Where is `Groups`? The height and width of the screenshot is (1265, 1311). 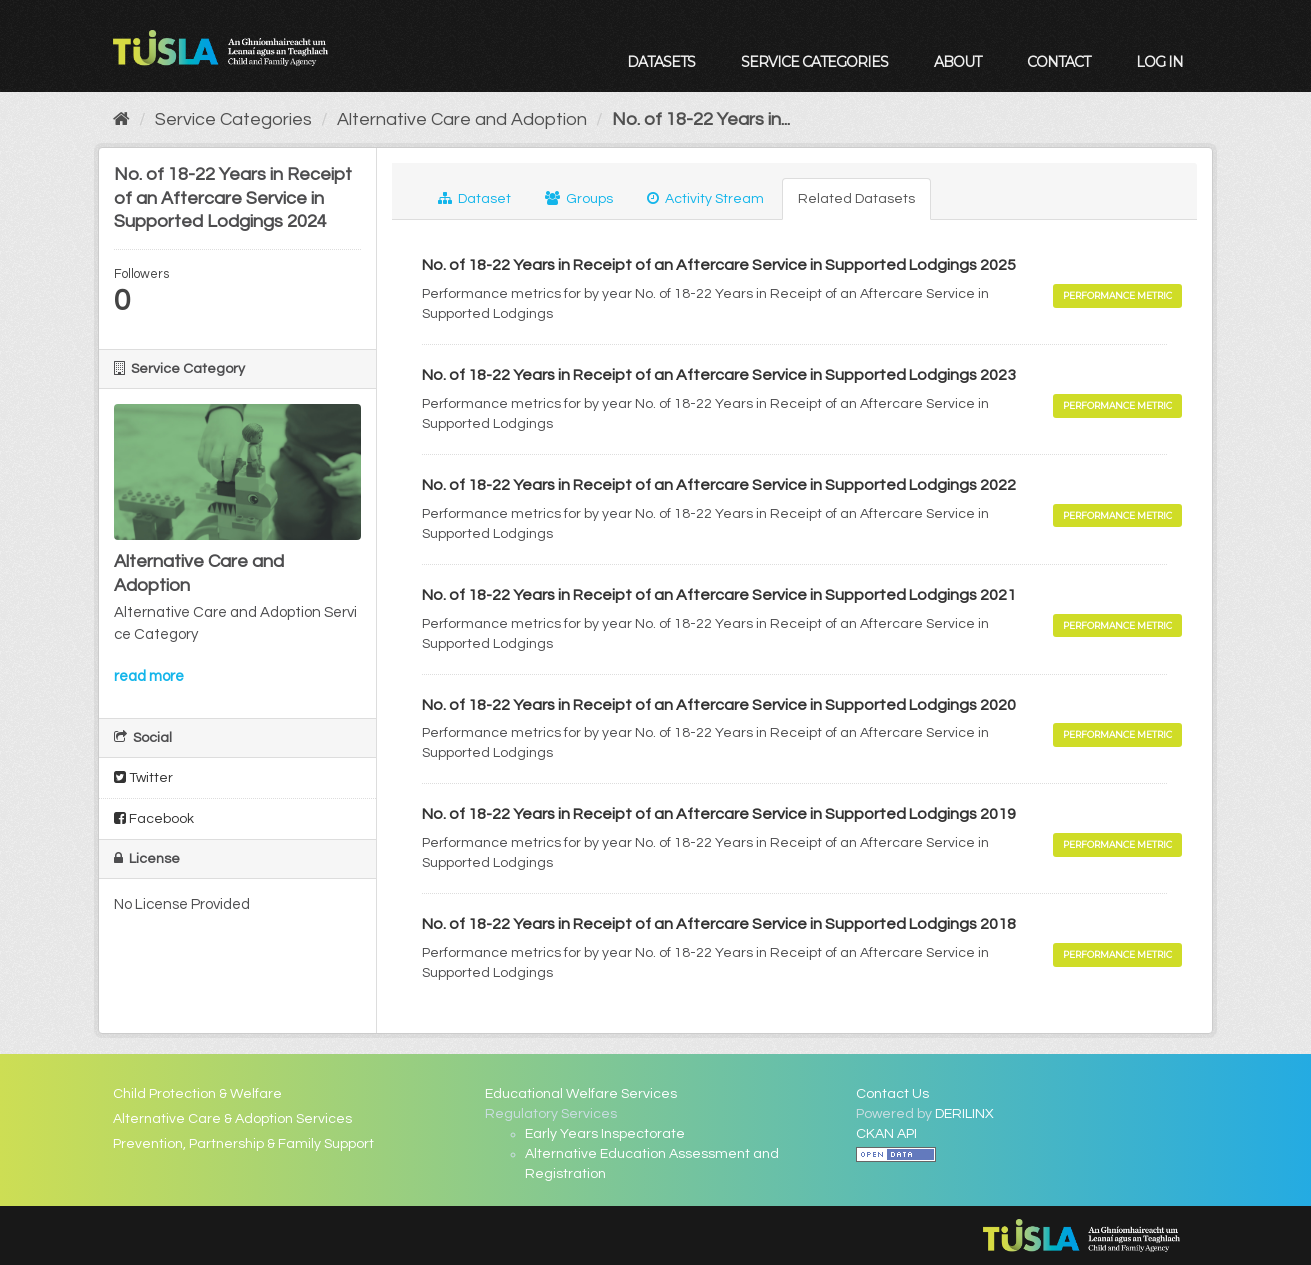
Groups is located at coordinates (579, 198).